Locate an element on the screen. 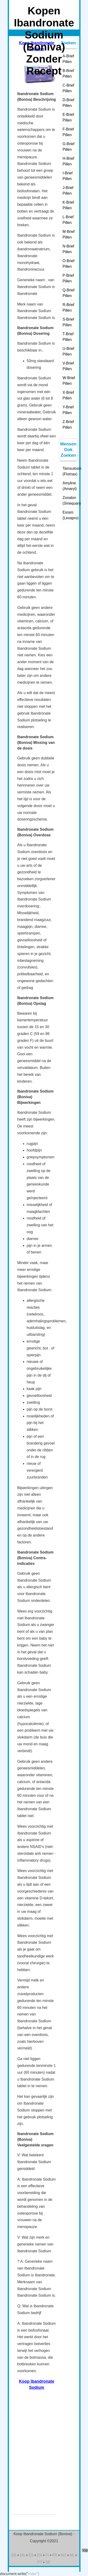 The width and height of the screenshot is (88, 2576). R-Brief Pillen is located at coordinates (68, 307).